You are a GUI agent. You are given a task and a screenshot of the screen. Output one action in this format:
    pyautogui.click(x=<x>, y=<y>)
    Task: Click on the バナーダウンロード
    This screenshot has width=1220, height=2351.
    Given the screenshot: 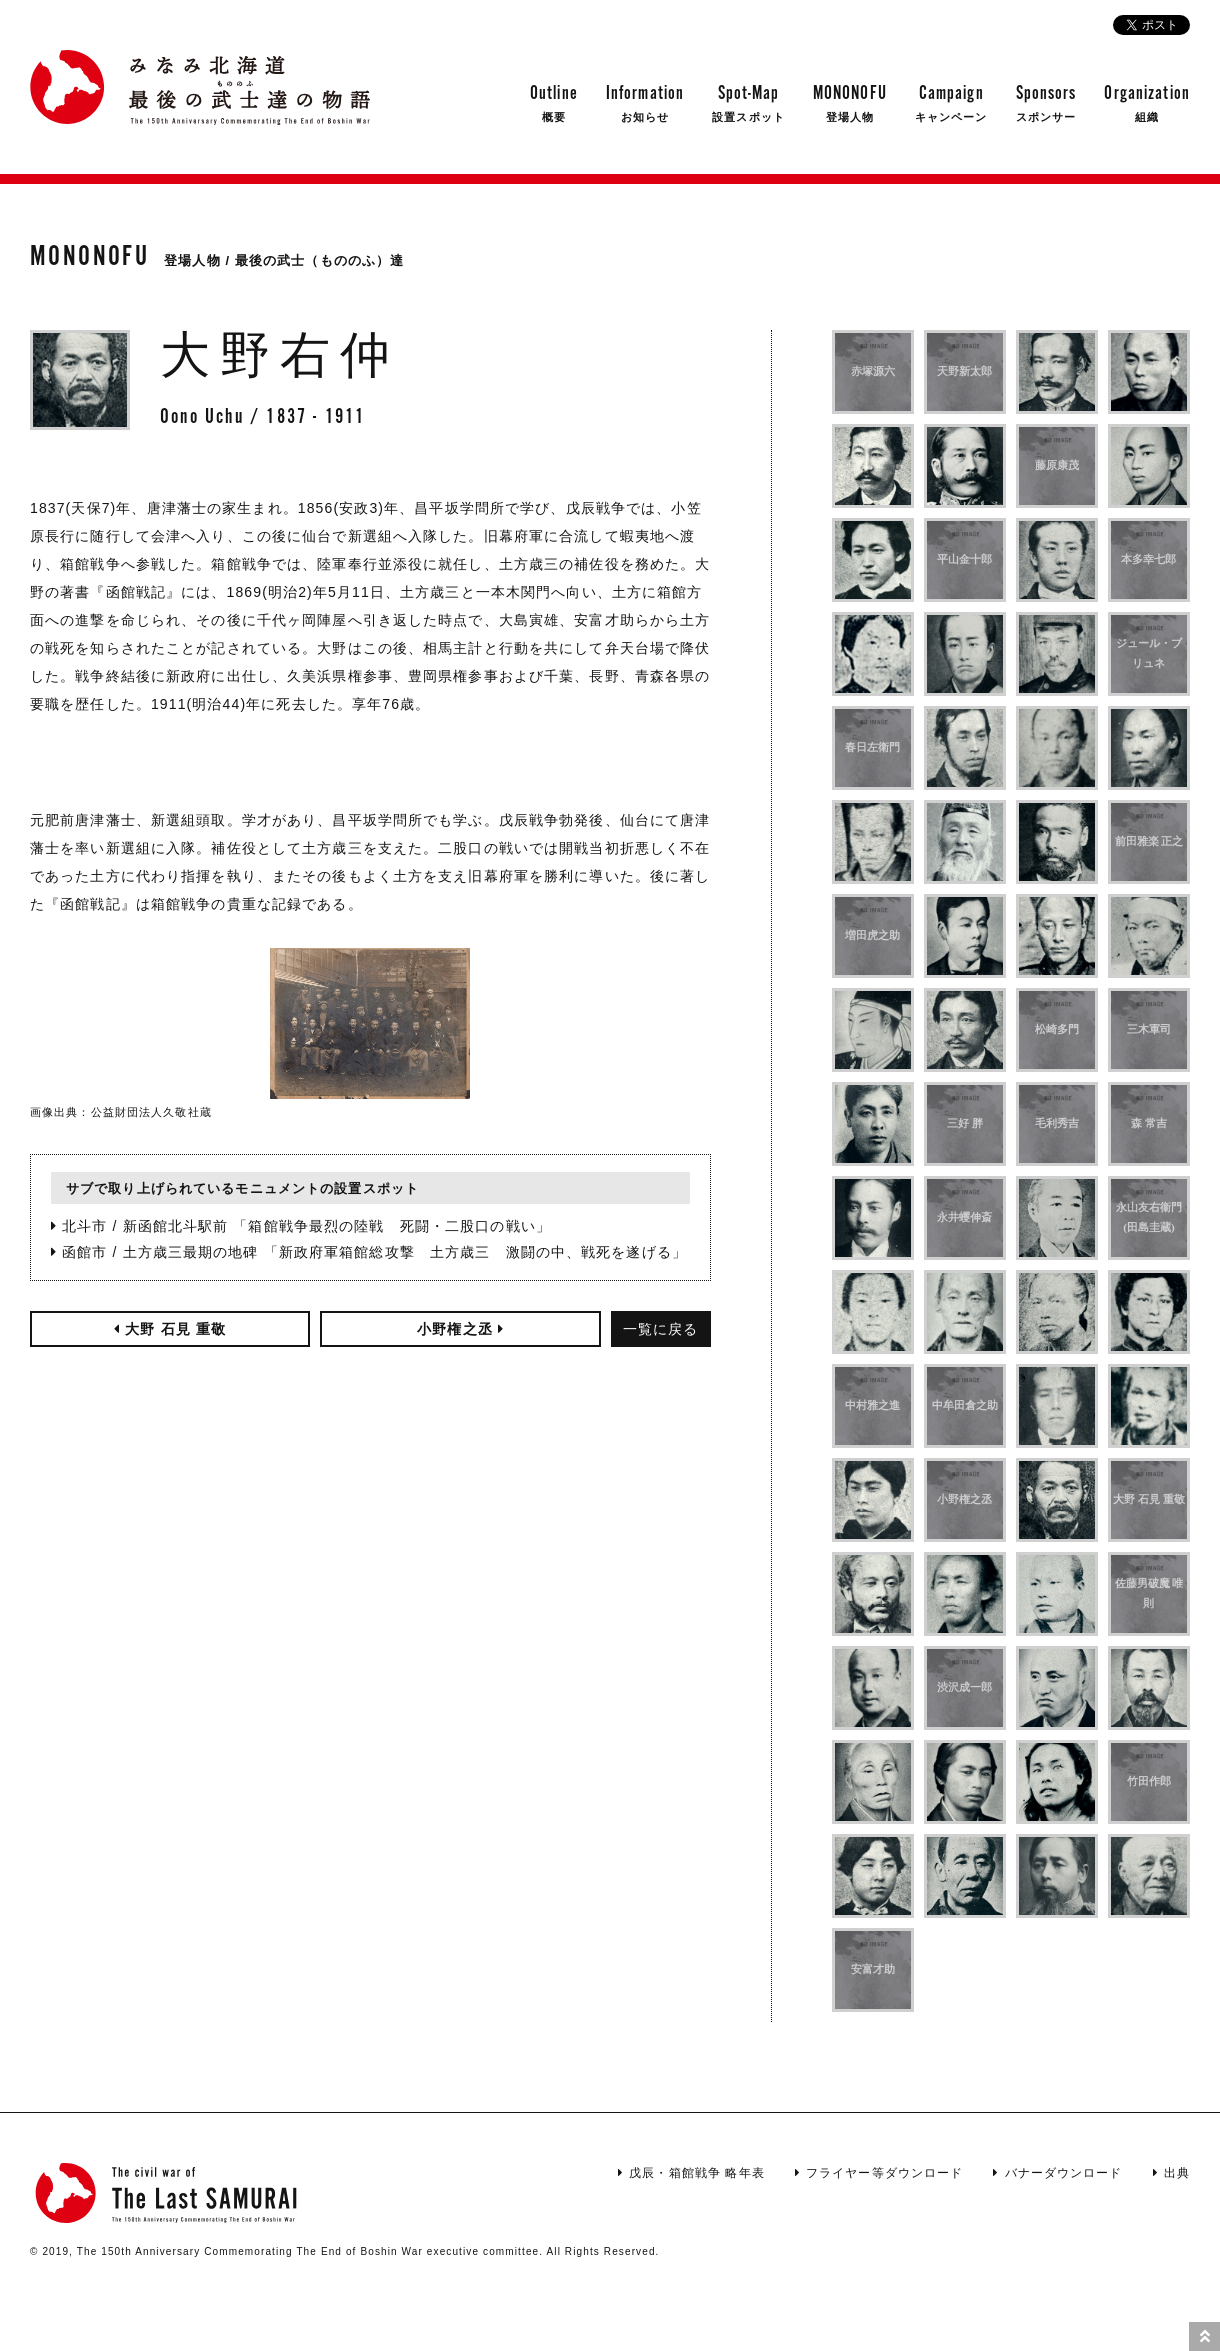 What is the action you would take?
    pyautogui.click(x=1057, y=2173)
    